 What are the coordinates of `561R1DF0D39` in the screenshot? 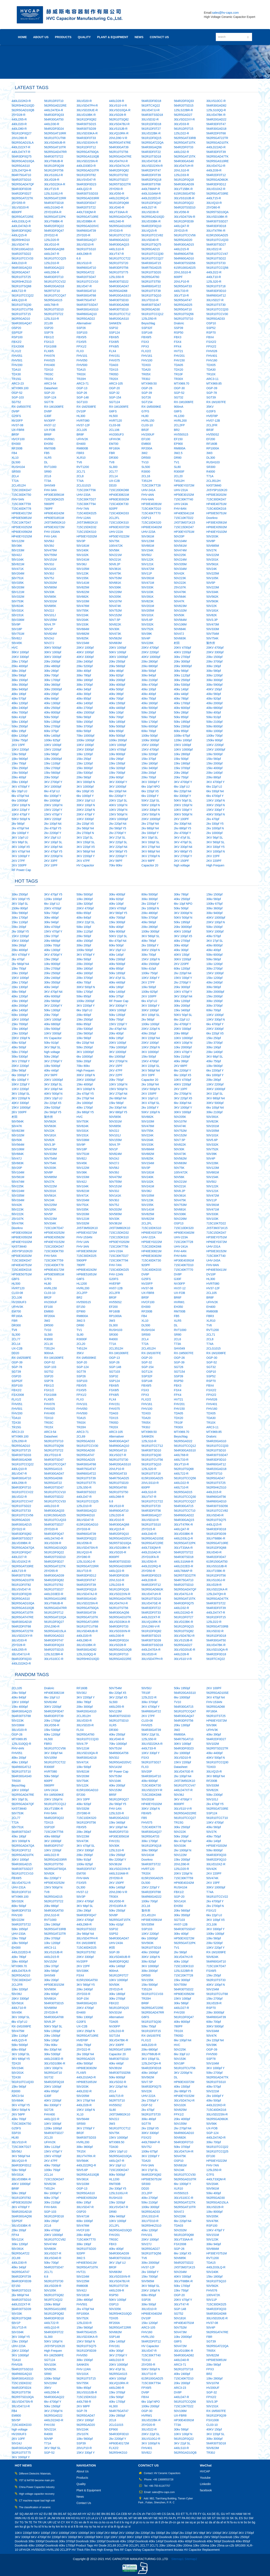 It's located at (183, 221).